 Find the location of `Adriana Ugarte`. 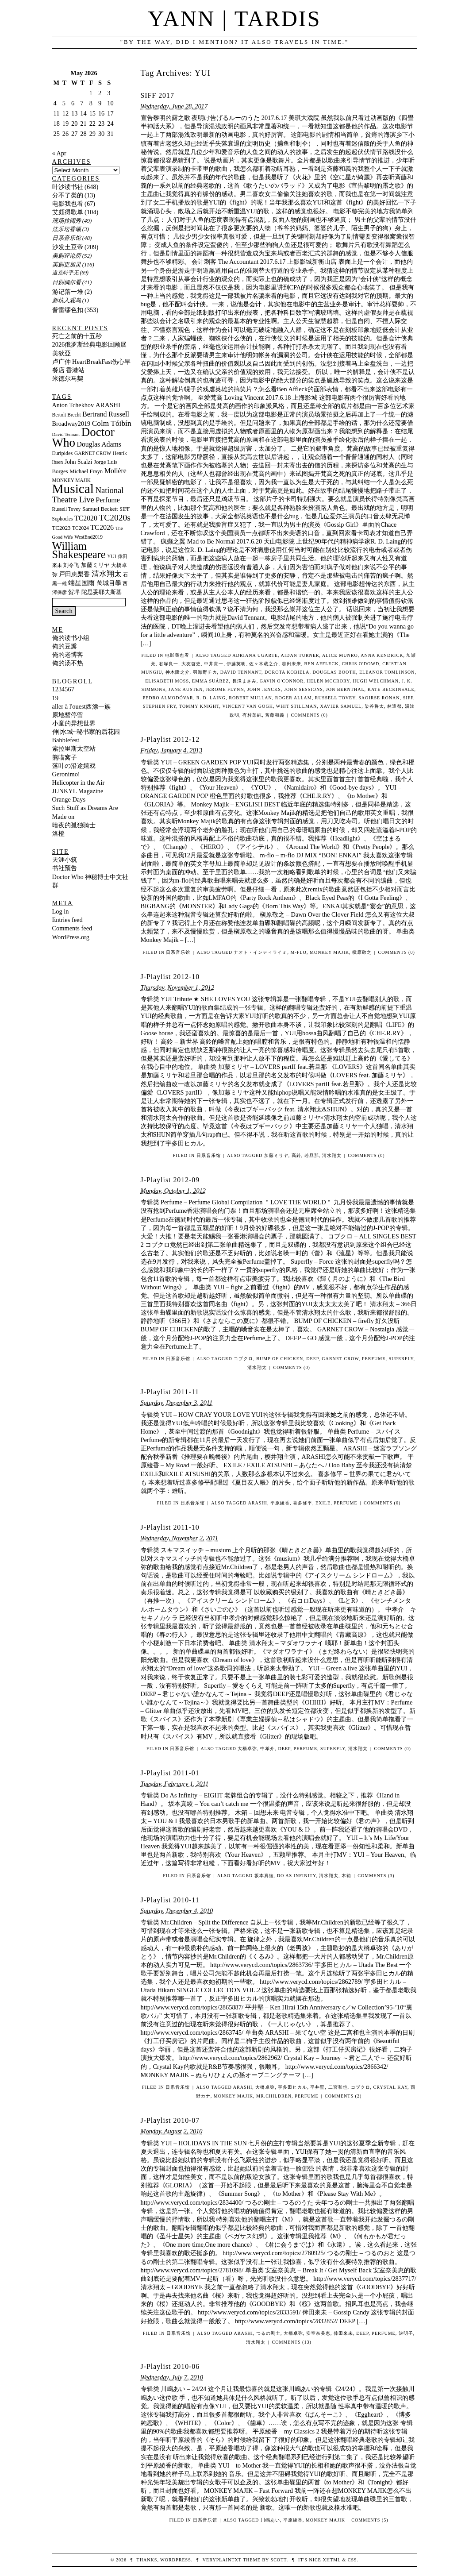

Adriana Ugarte is located at coordinates (255, 655).